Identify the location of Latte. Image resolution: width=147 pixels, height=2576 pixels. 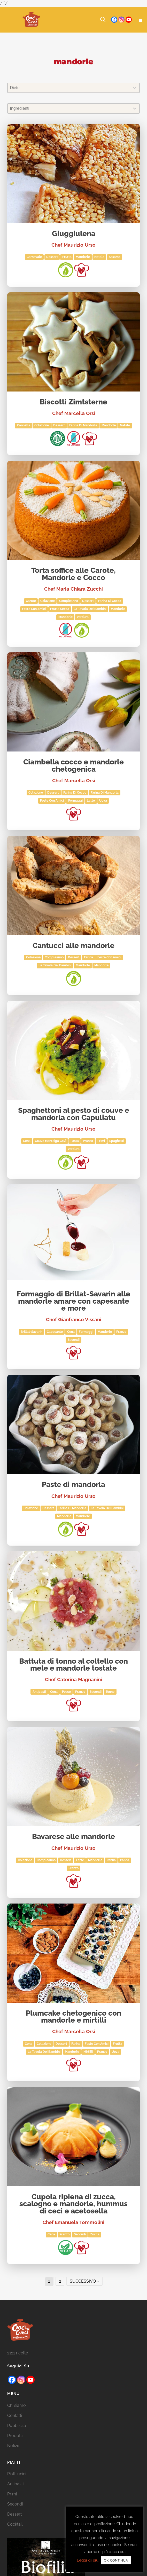
(91, 800).